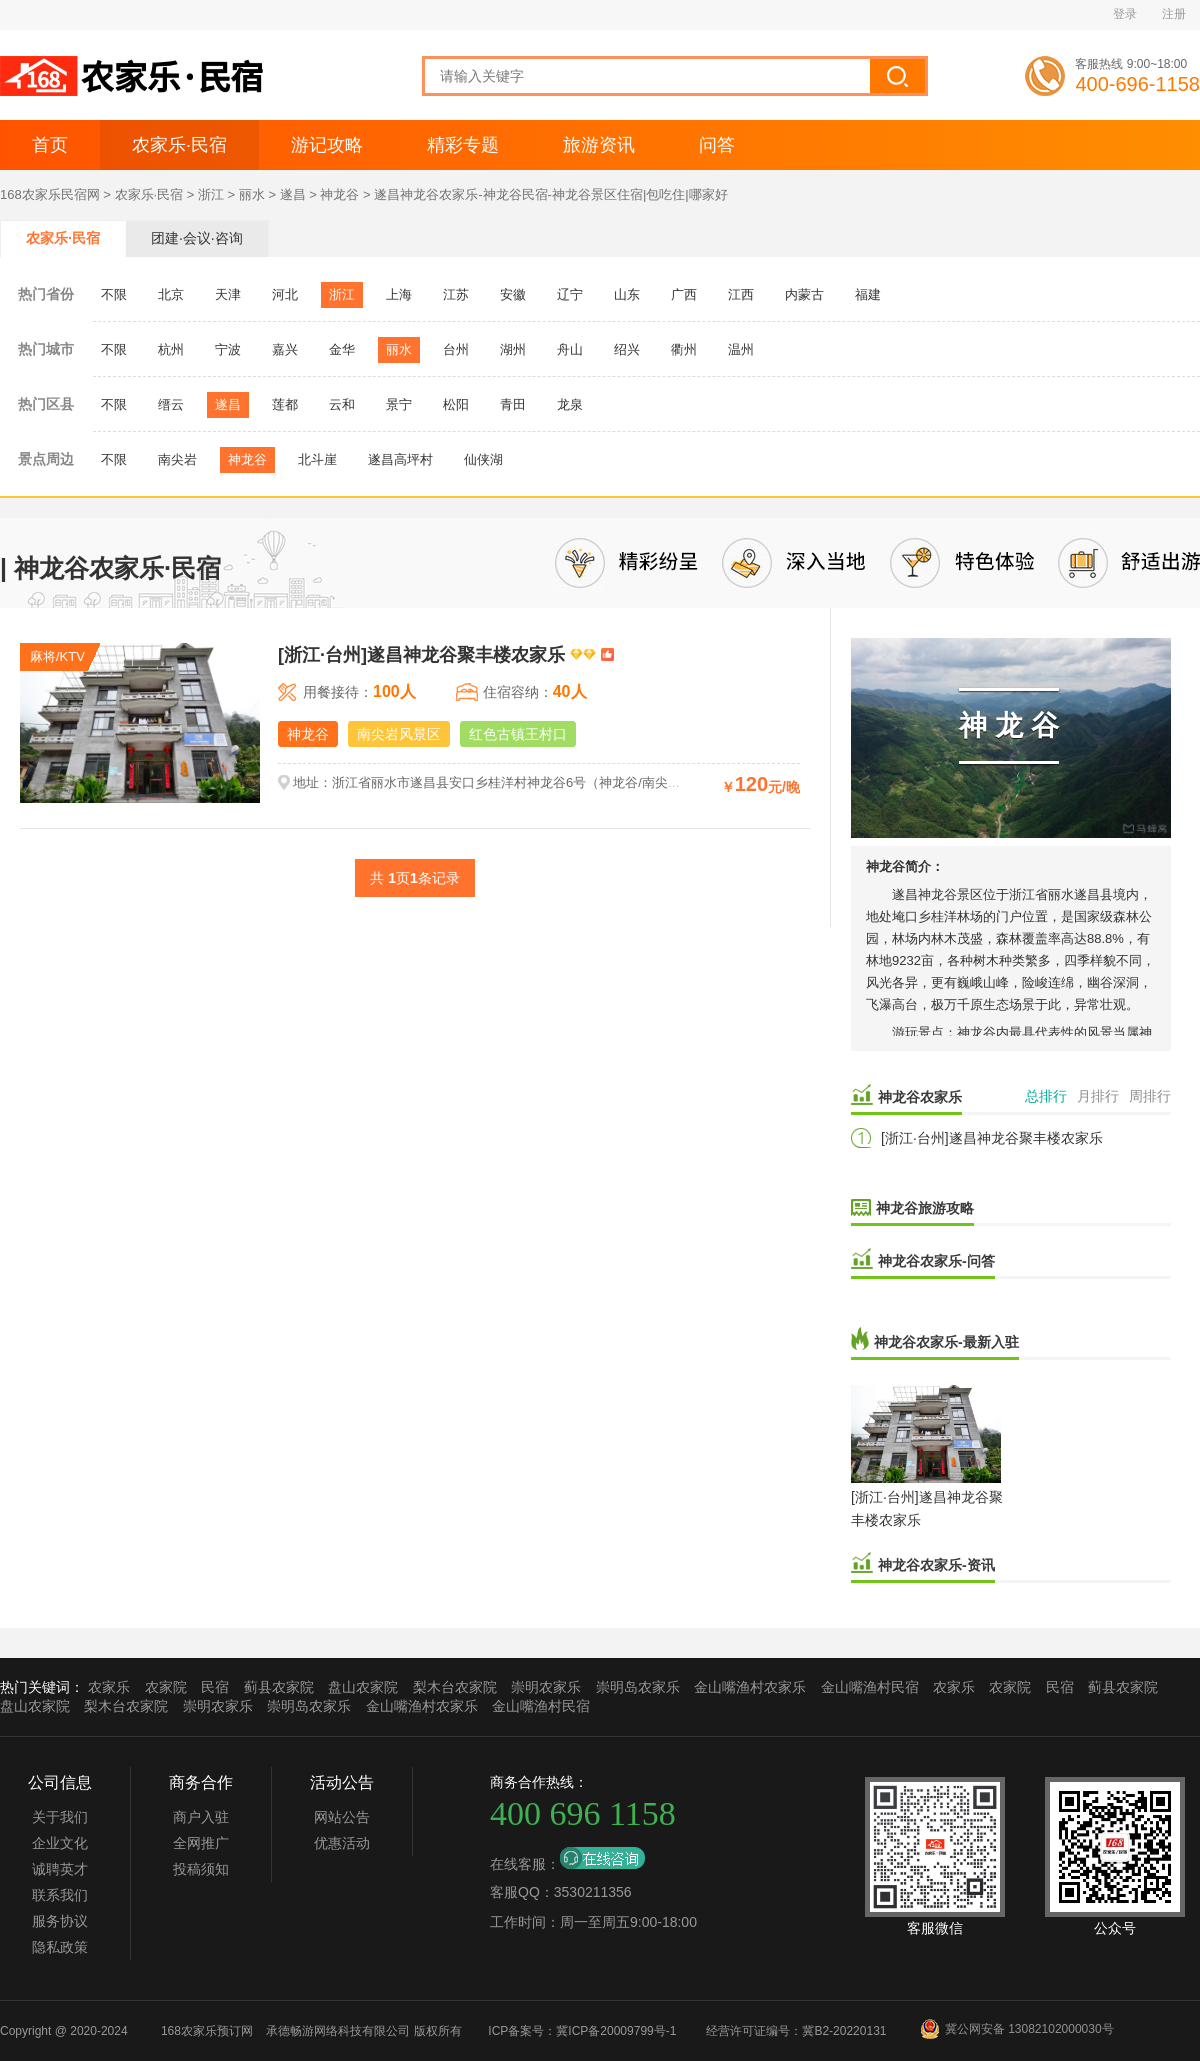 Image resolution: width=1200 pixels, height=2061 pixels. Describe the element at coordinates (684, 349) in the screenshot. I see `衢州` at that location.